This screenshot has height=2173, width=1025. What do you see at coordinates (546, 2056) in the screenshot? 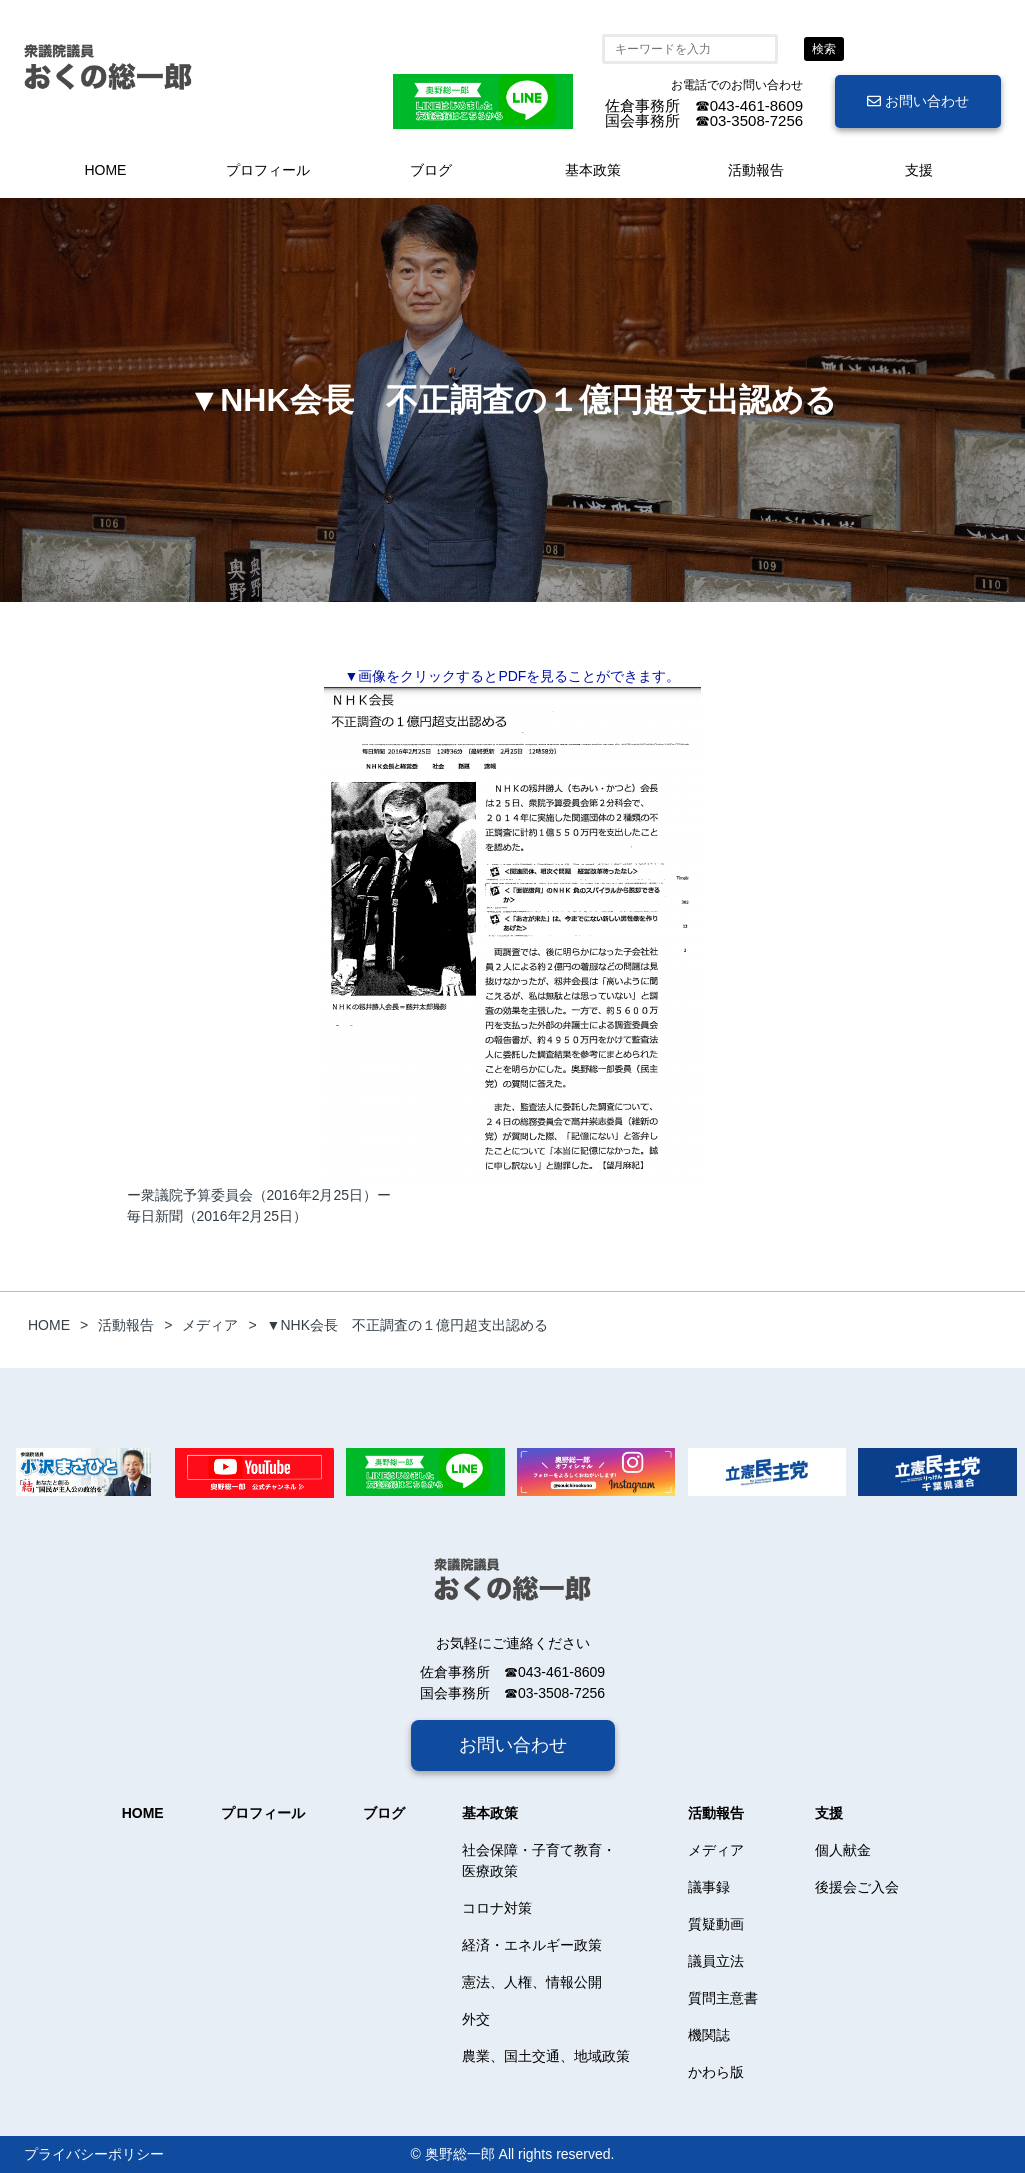
I see `農業、国土交通、地域政策` at bounding box center [546, 2056].